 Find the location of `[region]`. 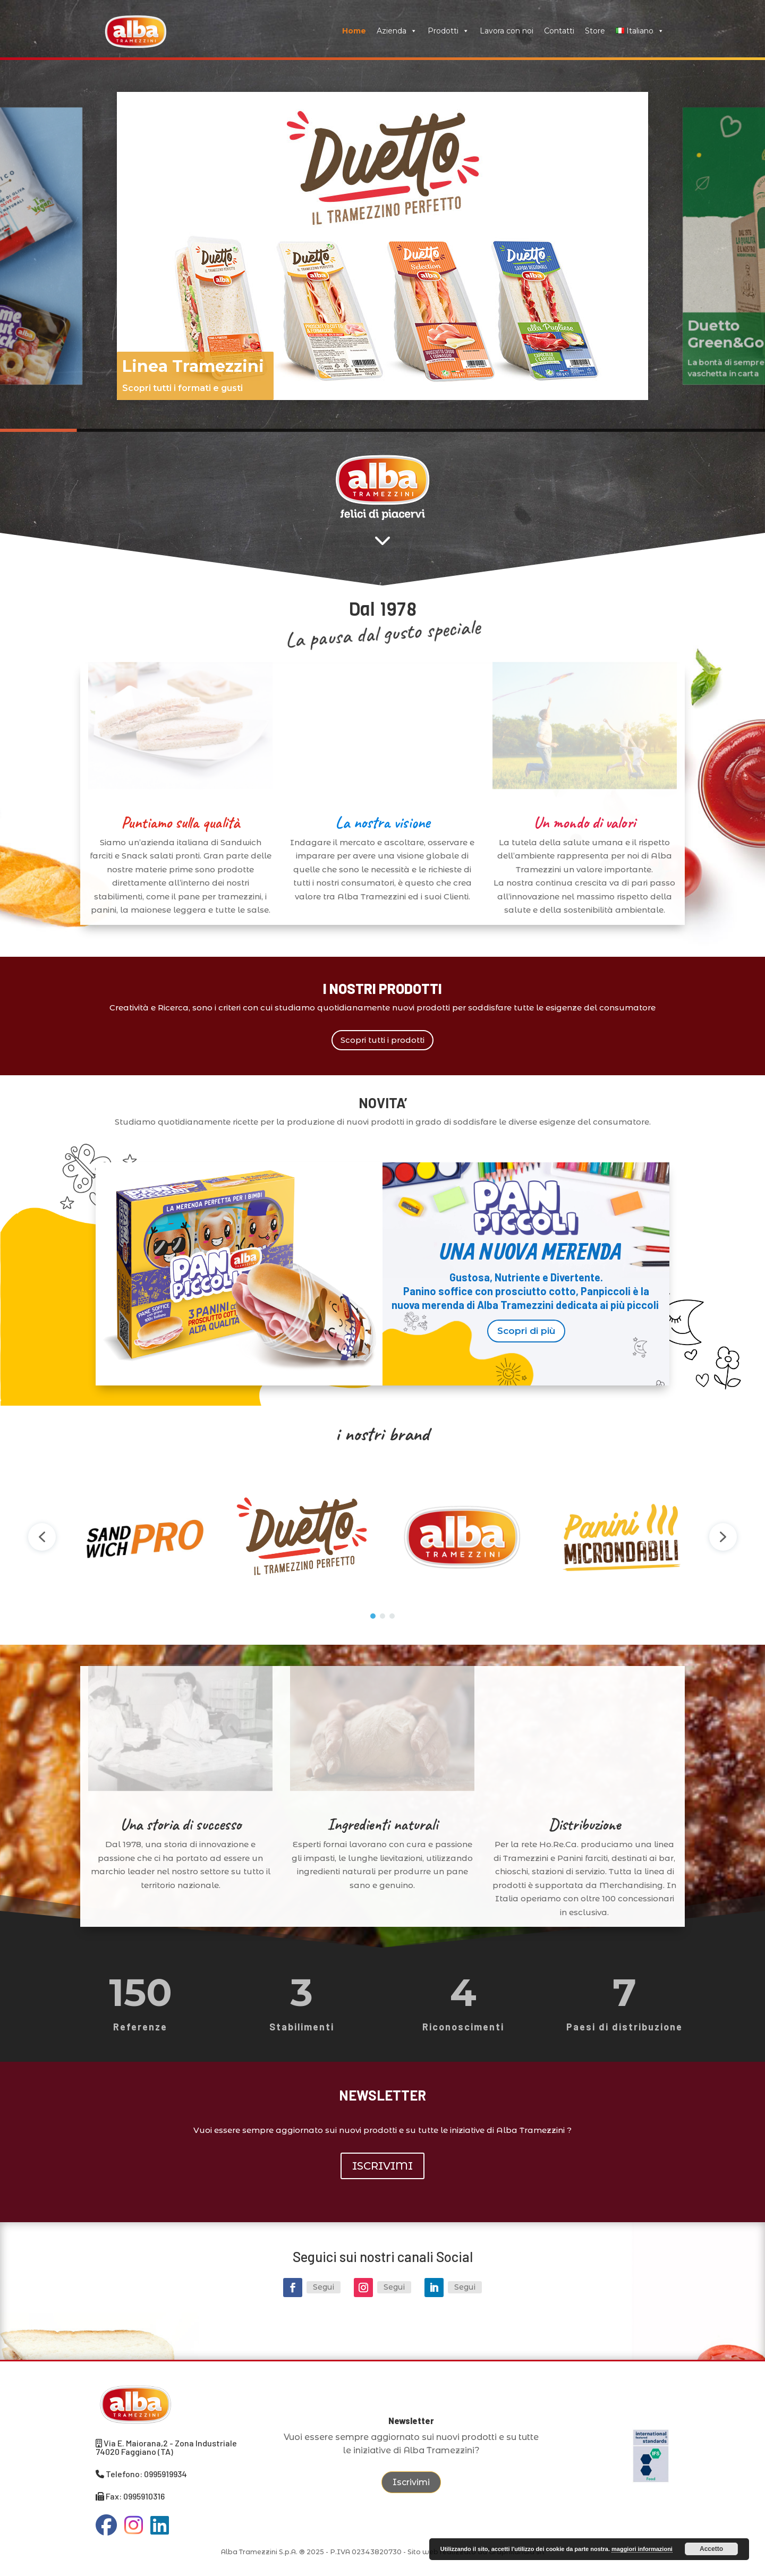

[region] is located at coordinates (382, 246).